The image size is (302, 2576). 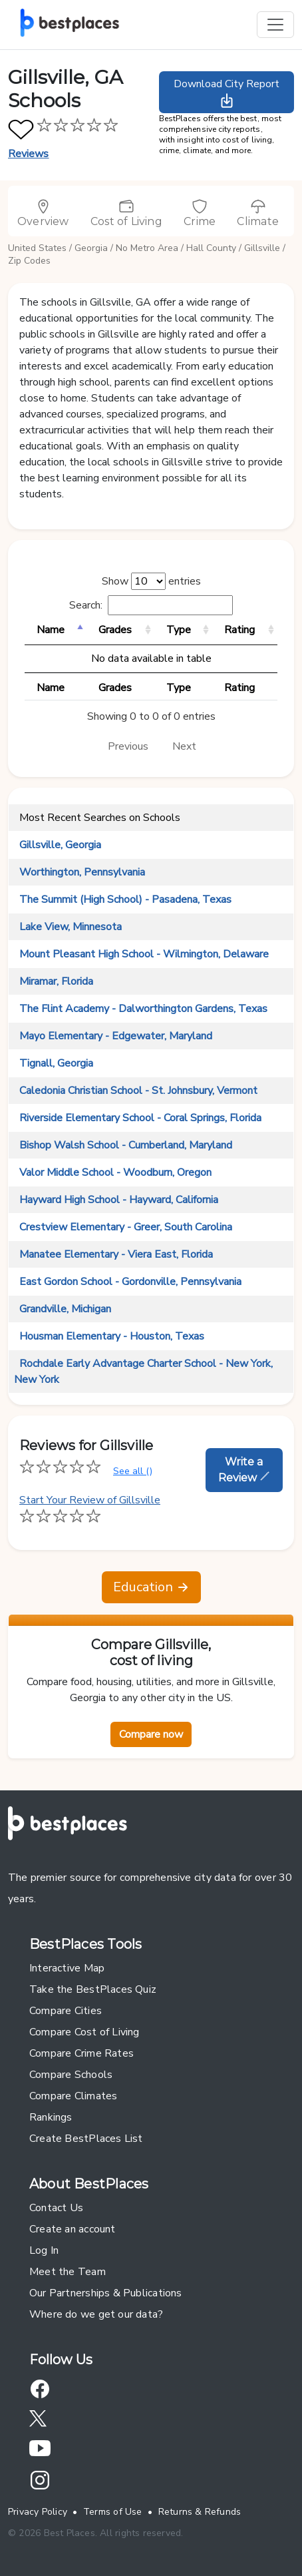 What do you see at coordinates (81, 2053) in the screenshot?
I see `Compare Crime Rates` at bounding box center [81, 2053].